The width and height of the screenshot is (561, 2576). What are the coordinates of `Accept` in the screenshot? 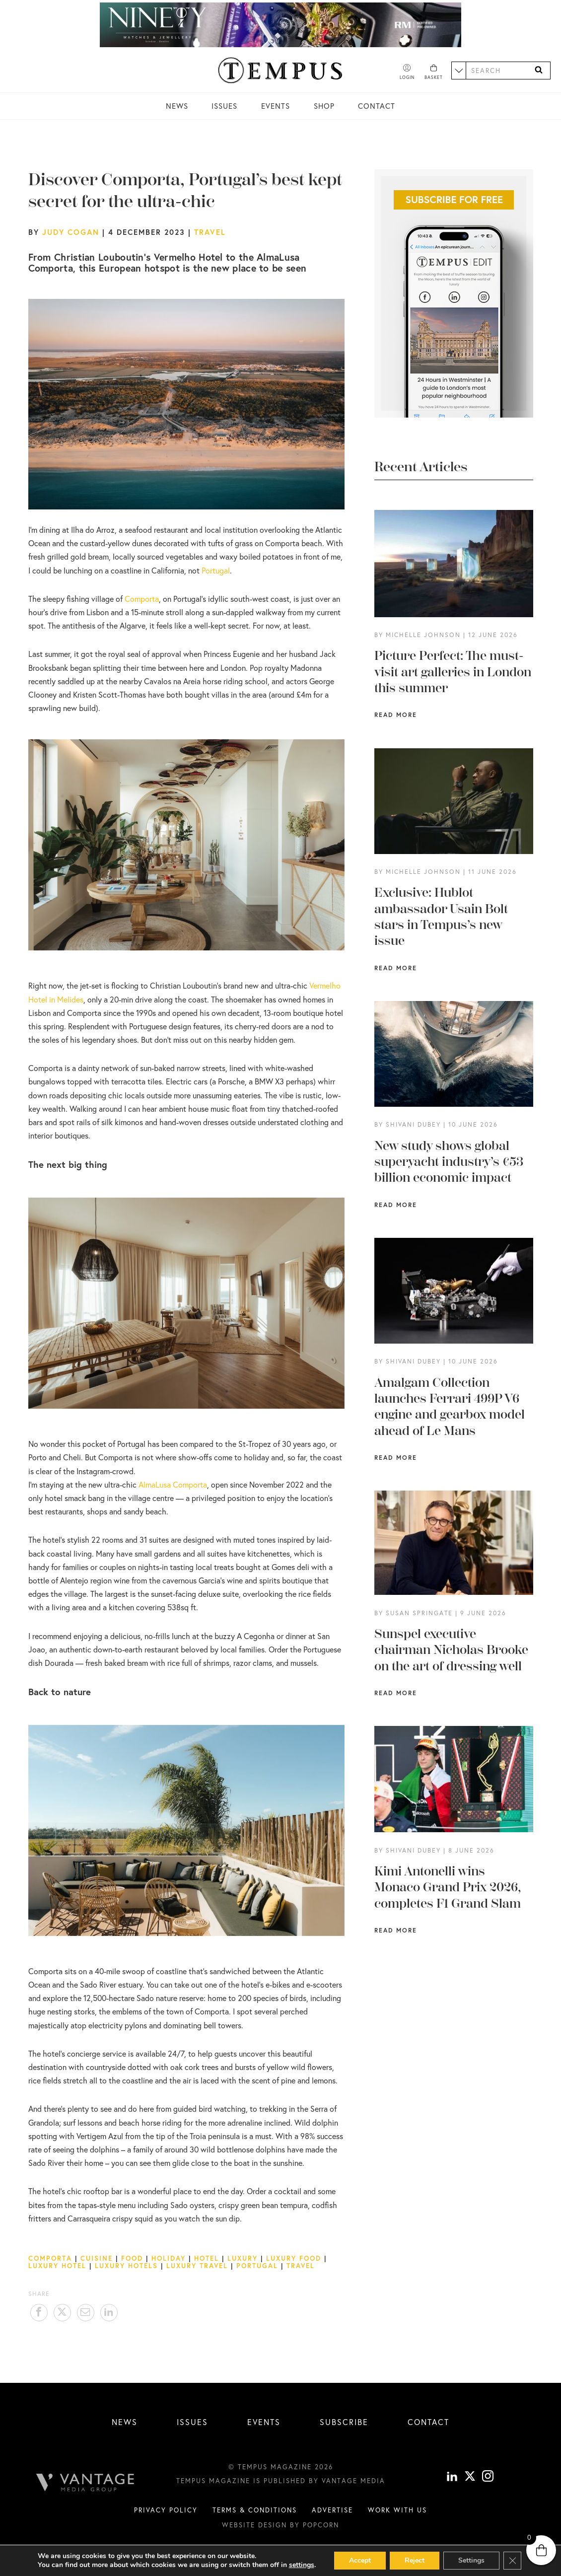 It's located at (360, 2560).